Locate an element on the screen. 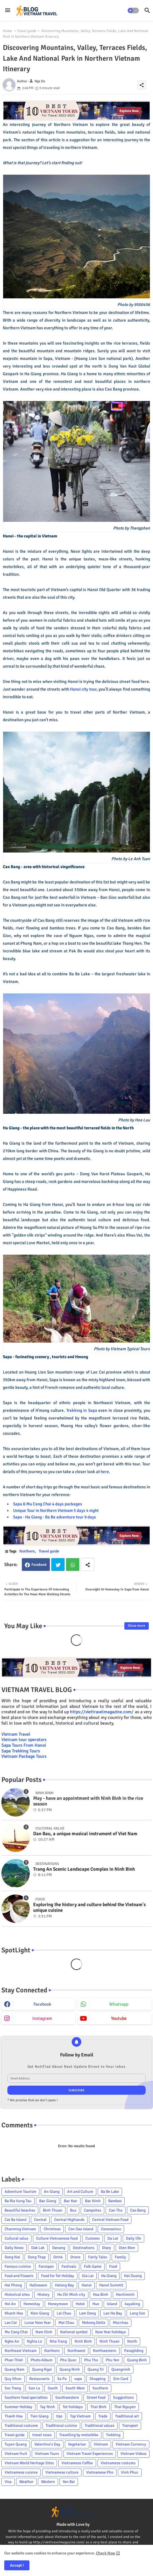  Art and Culture is located at coordinates (80, 2191).